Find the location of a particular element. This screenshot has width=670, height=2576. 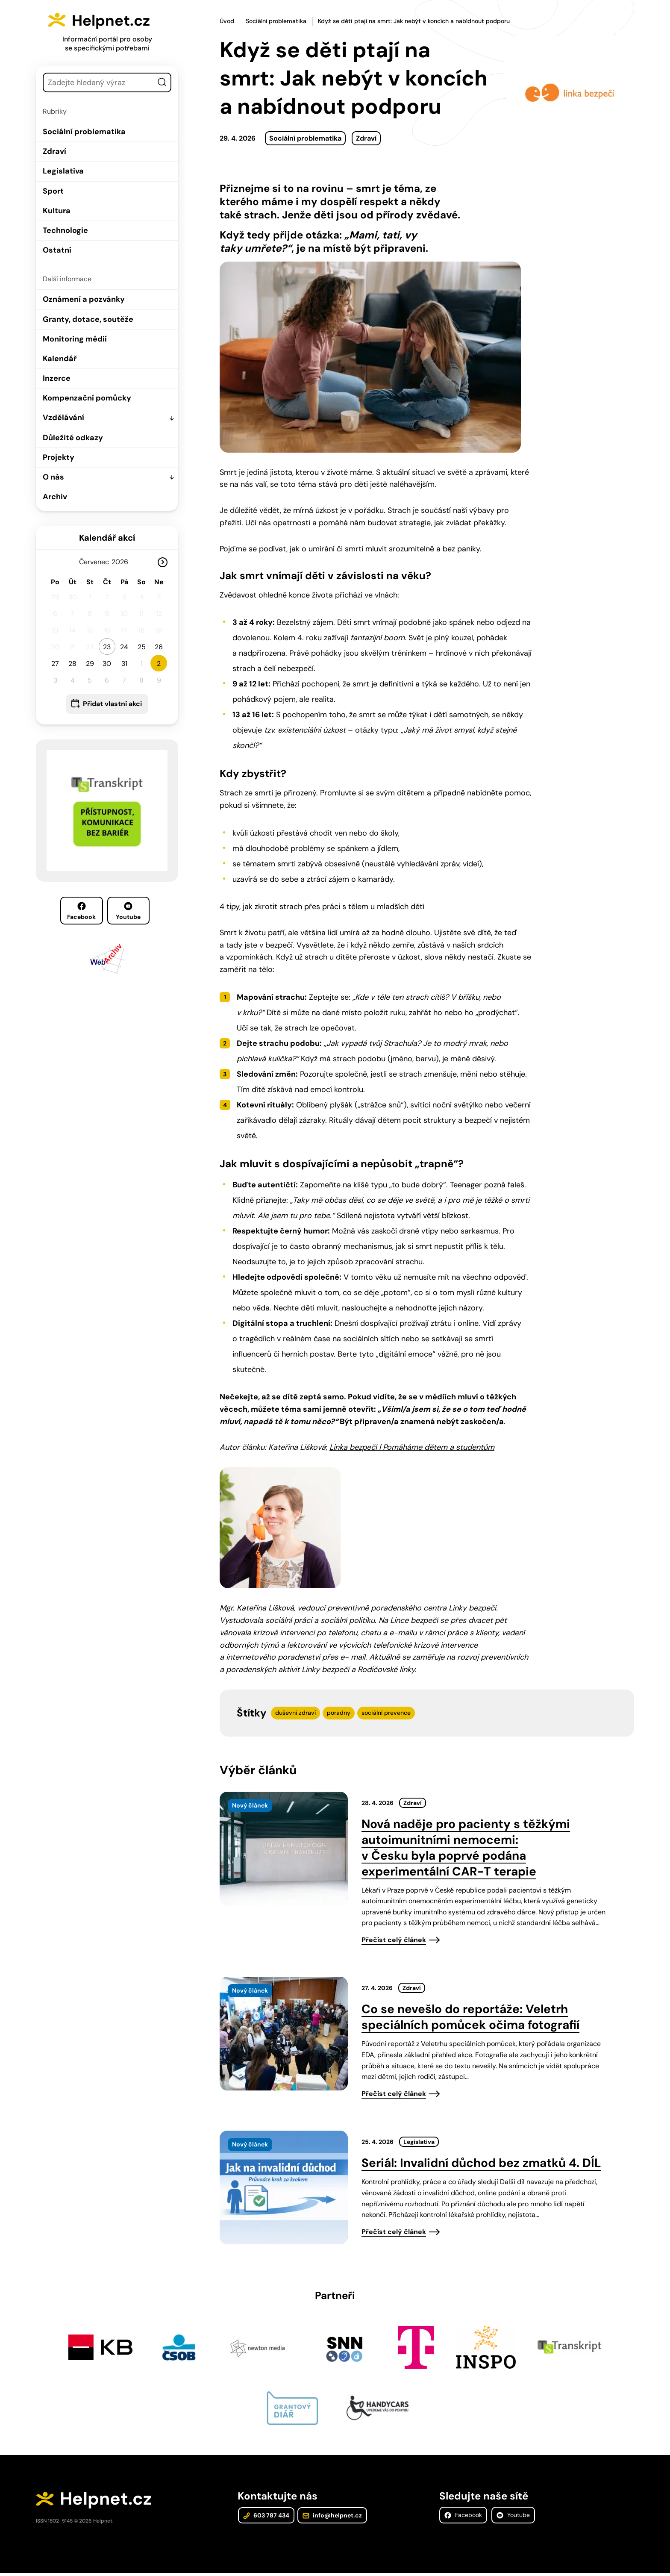

info@helpnet.cz is located at coordinates (331, 2517).